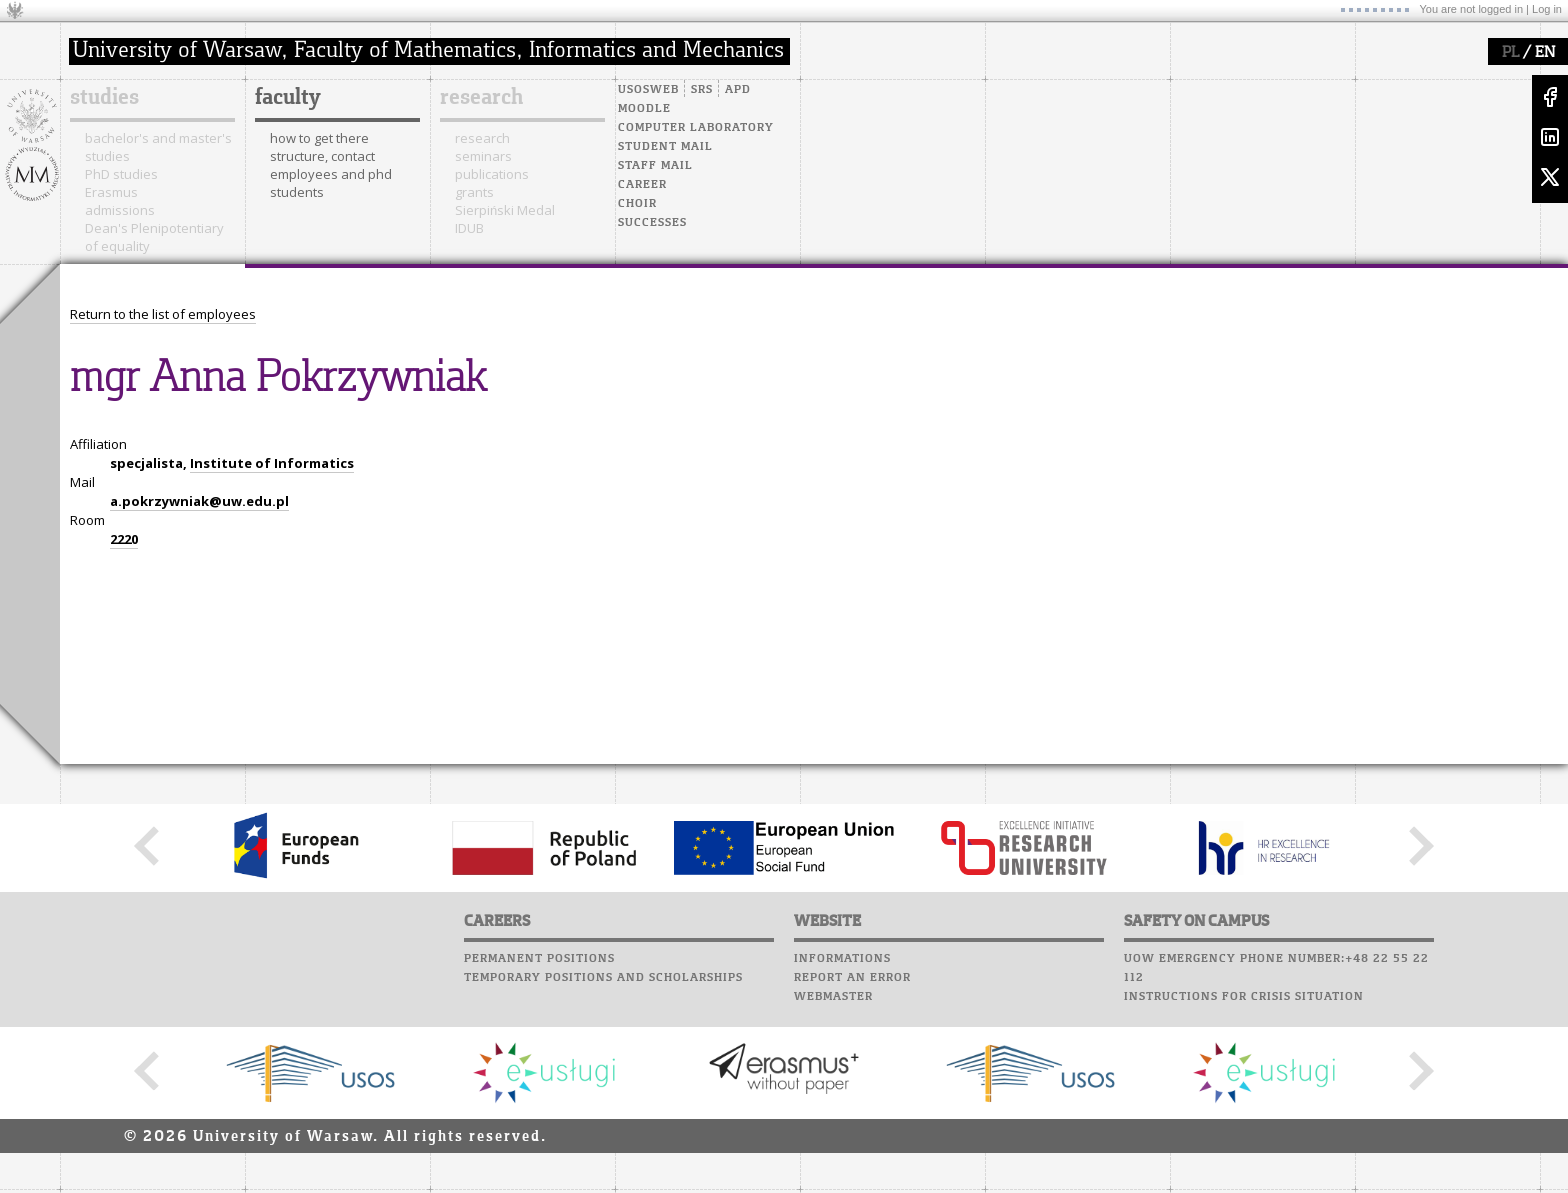 The image size is (1568, 1193). I want to click on grants, so click(474, 192).